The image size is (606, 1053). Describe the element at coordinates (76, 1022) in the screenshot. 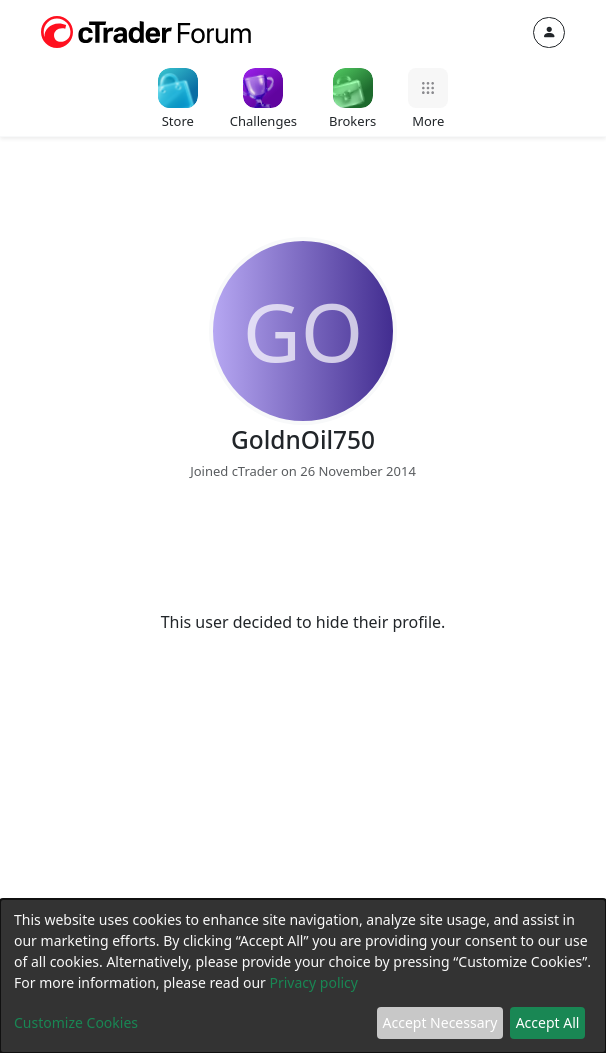

I see `Customize Cookies` at that location.